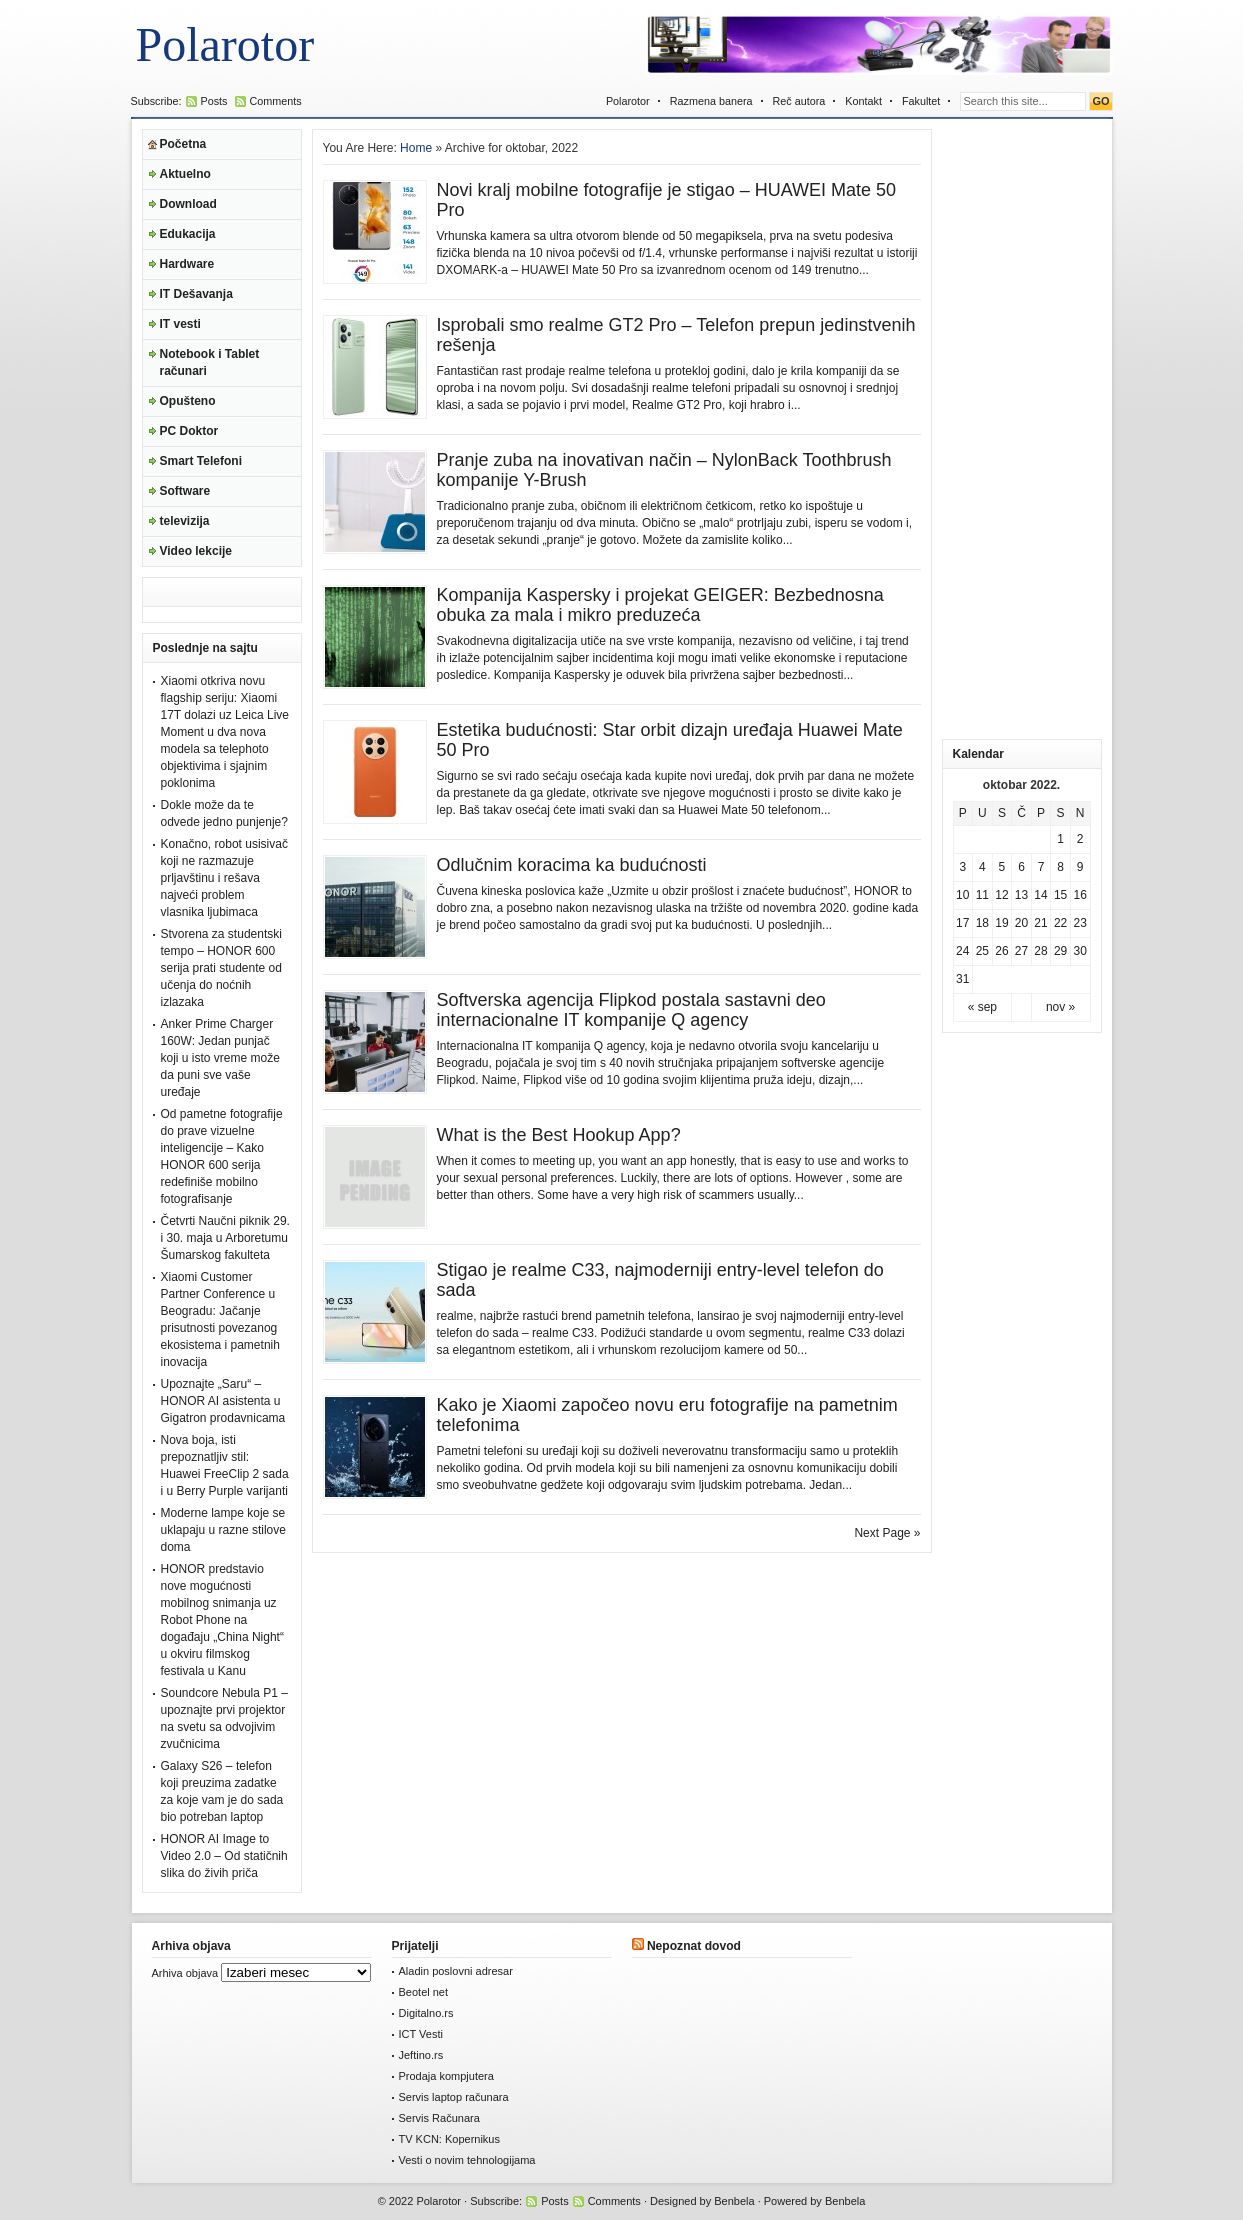 The width and height of the screenshot is (1243, 2220). Describe the element at coordinates (214, 101) in the screenshot. I see `Posts` at that location.